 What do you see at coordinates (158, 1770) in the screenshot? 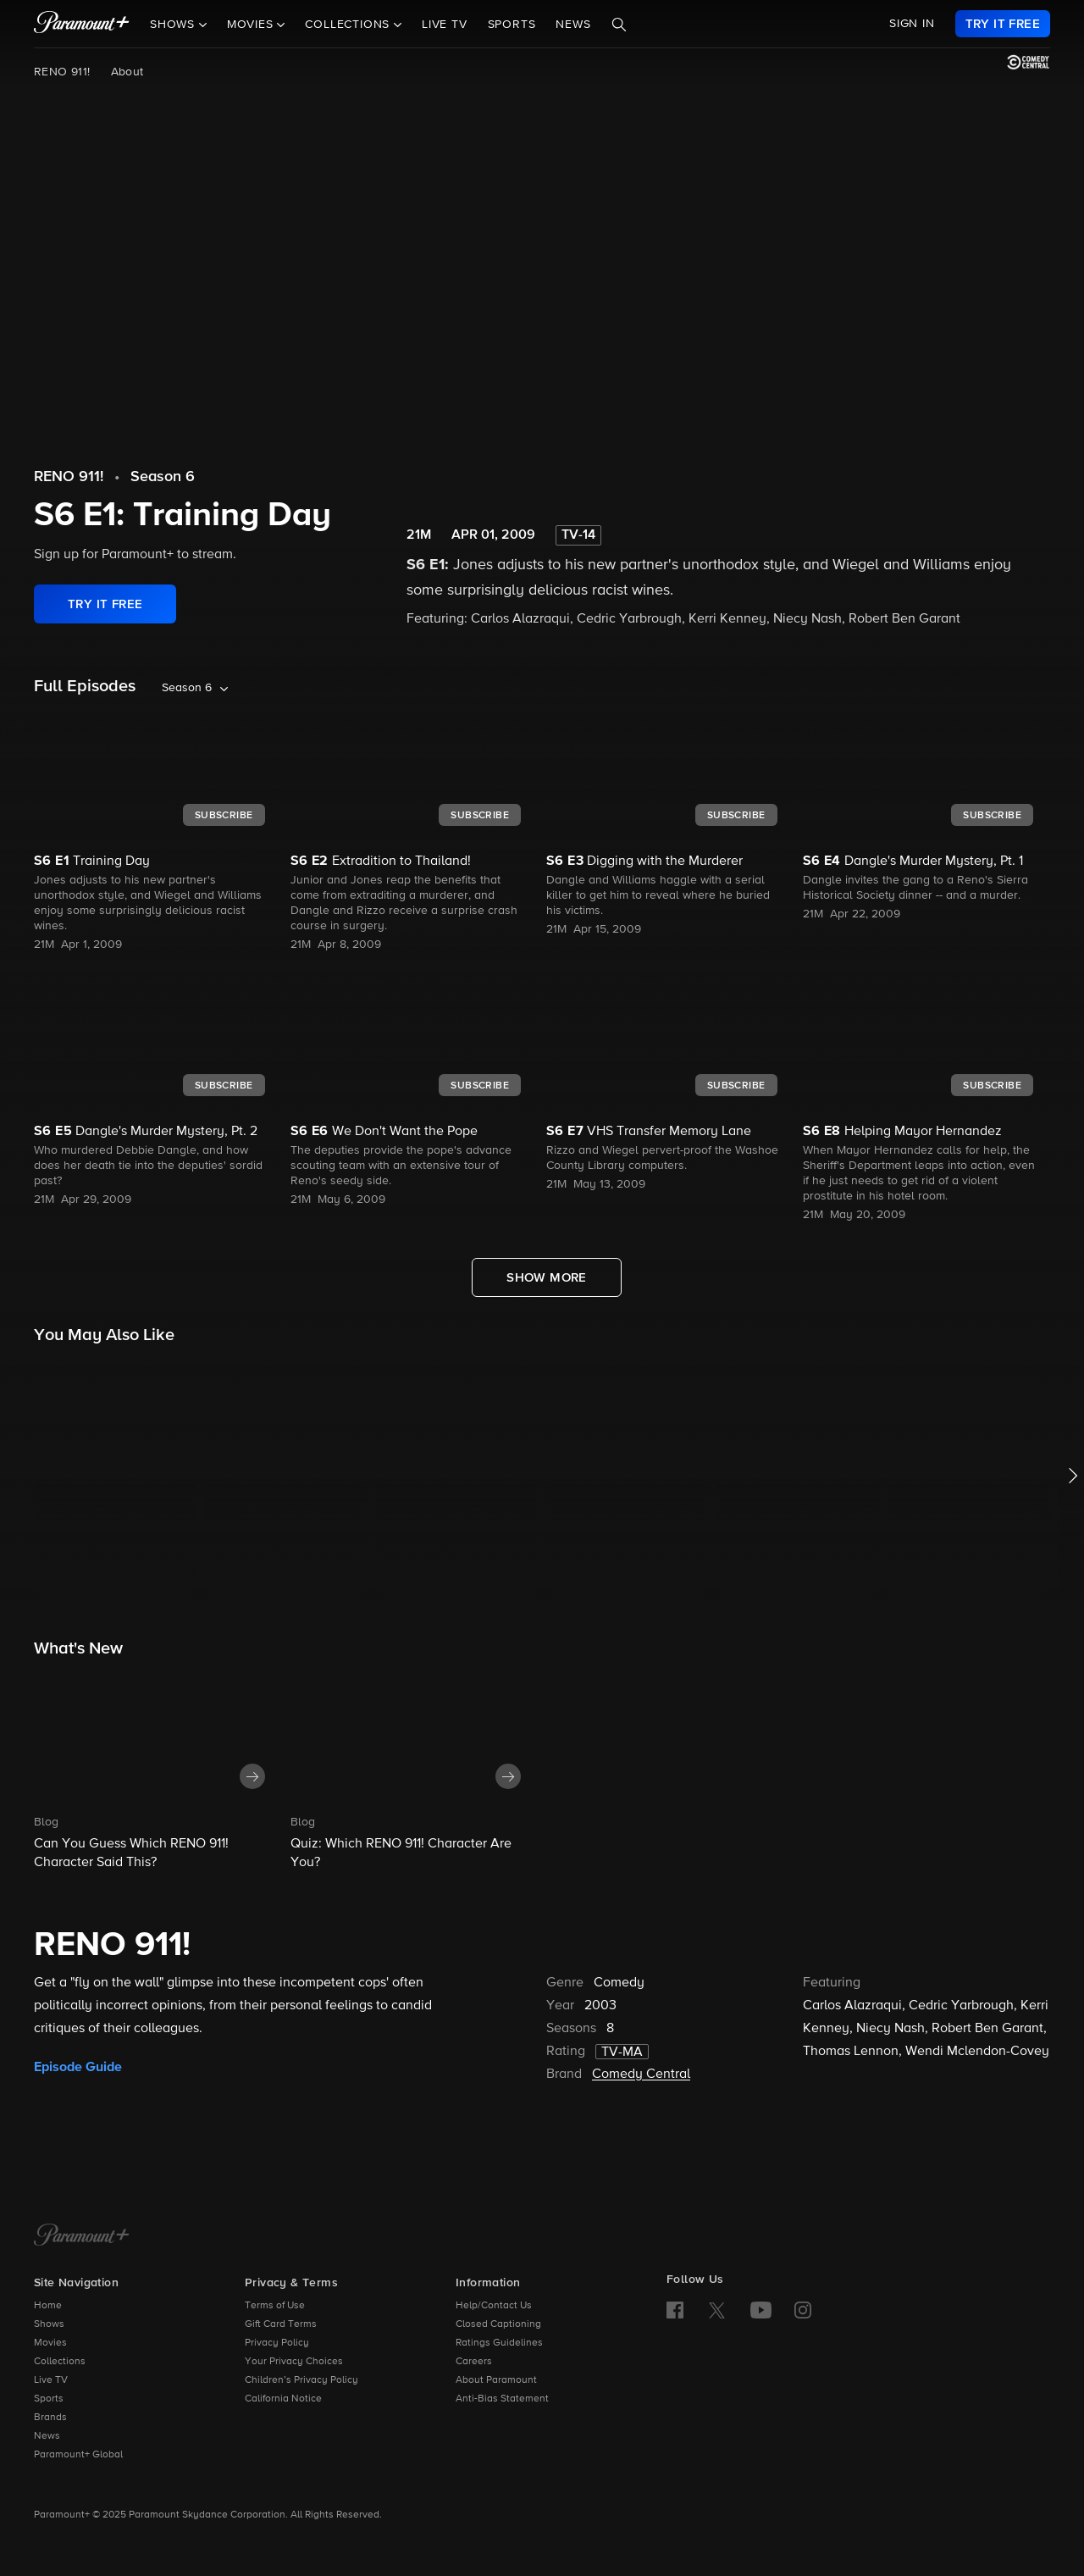
I see `[button]` at bounding box center [158, 1770].